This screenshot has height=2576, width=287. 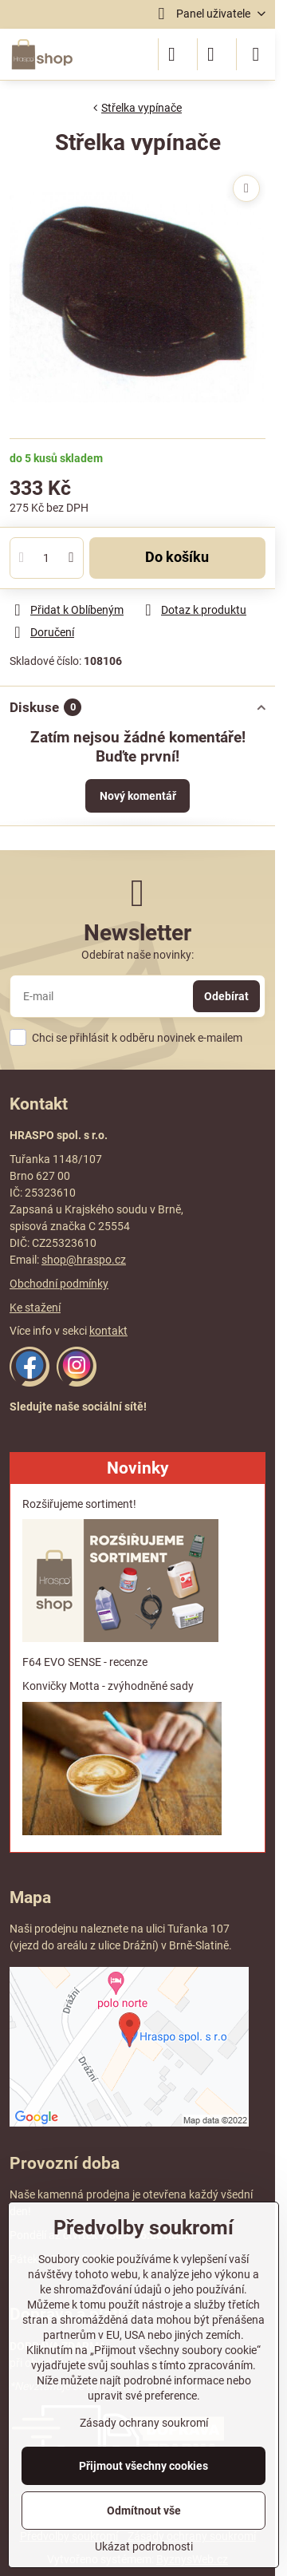 What do you see at coordinates (108, 1330) in the screenshot?
I see `kontakt` at bounding box center [108, 1330].